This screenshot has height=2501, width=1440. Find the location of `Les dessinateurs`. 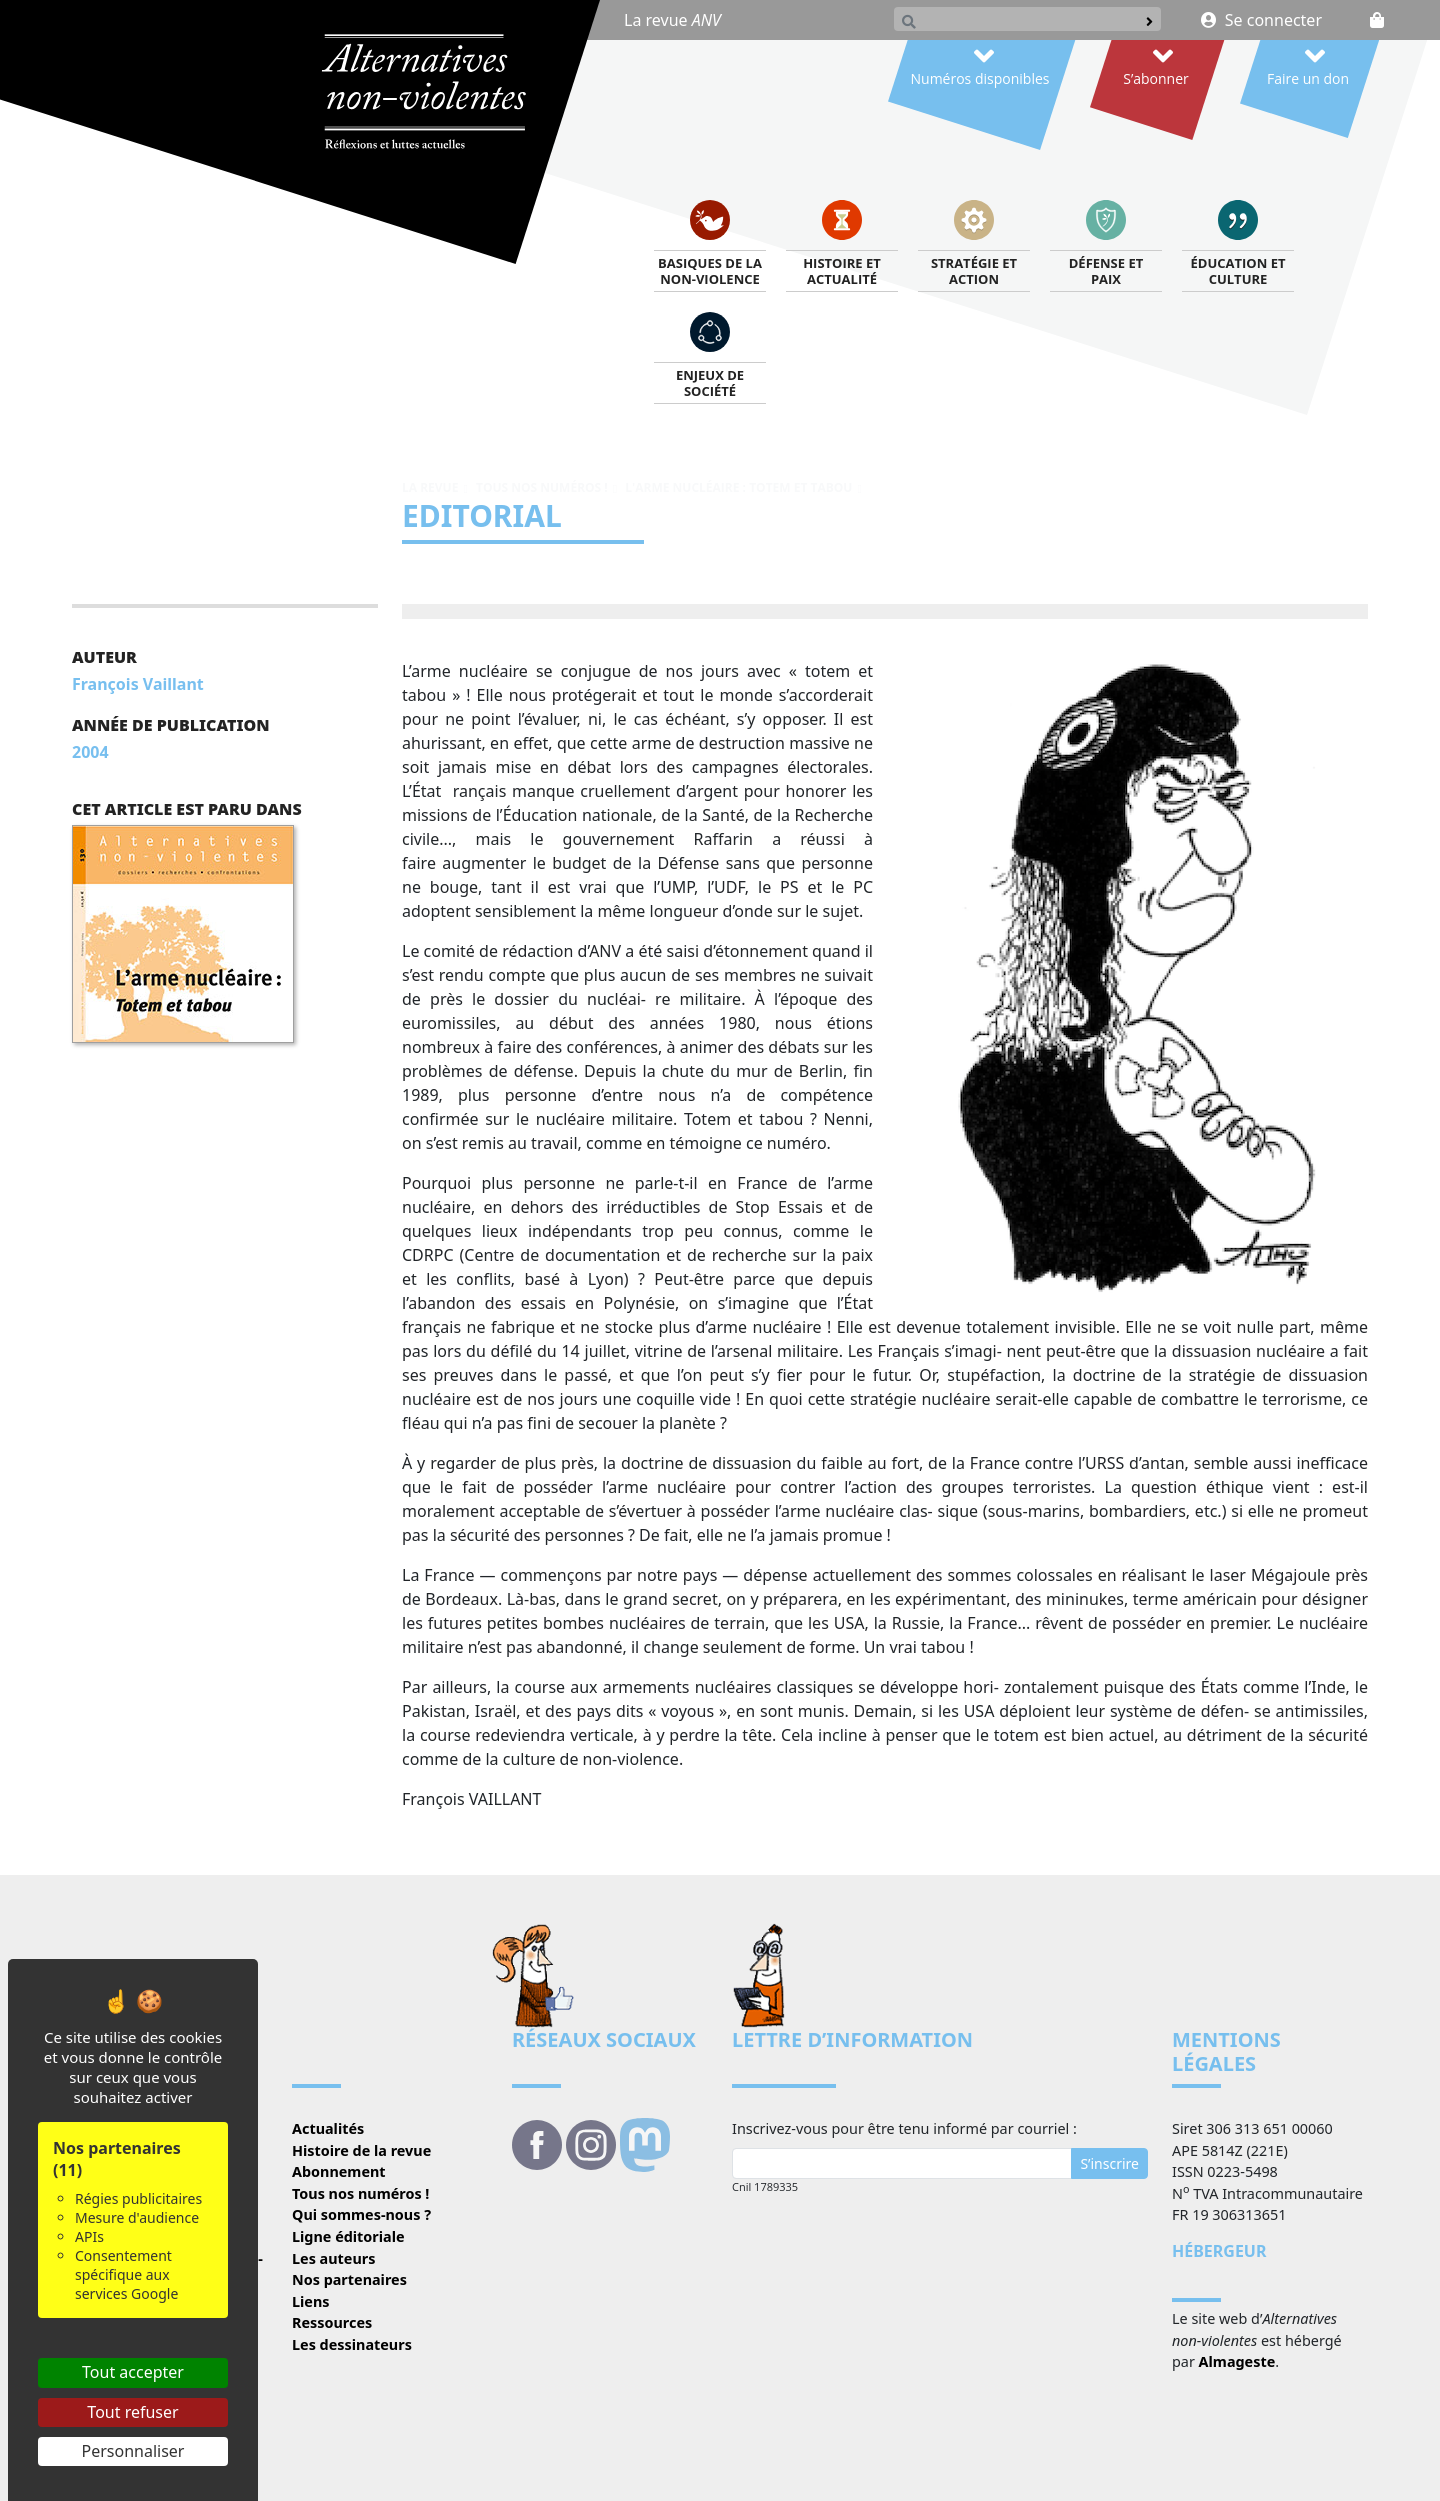

Les dessinateurs is located at coordinates (352, 2344).